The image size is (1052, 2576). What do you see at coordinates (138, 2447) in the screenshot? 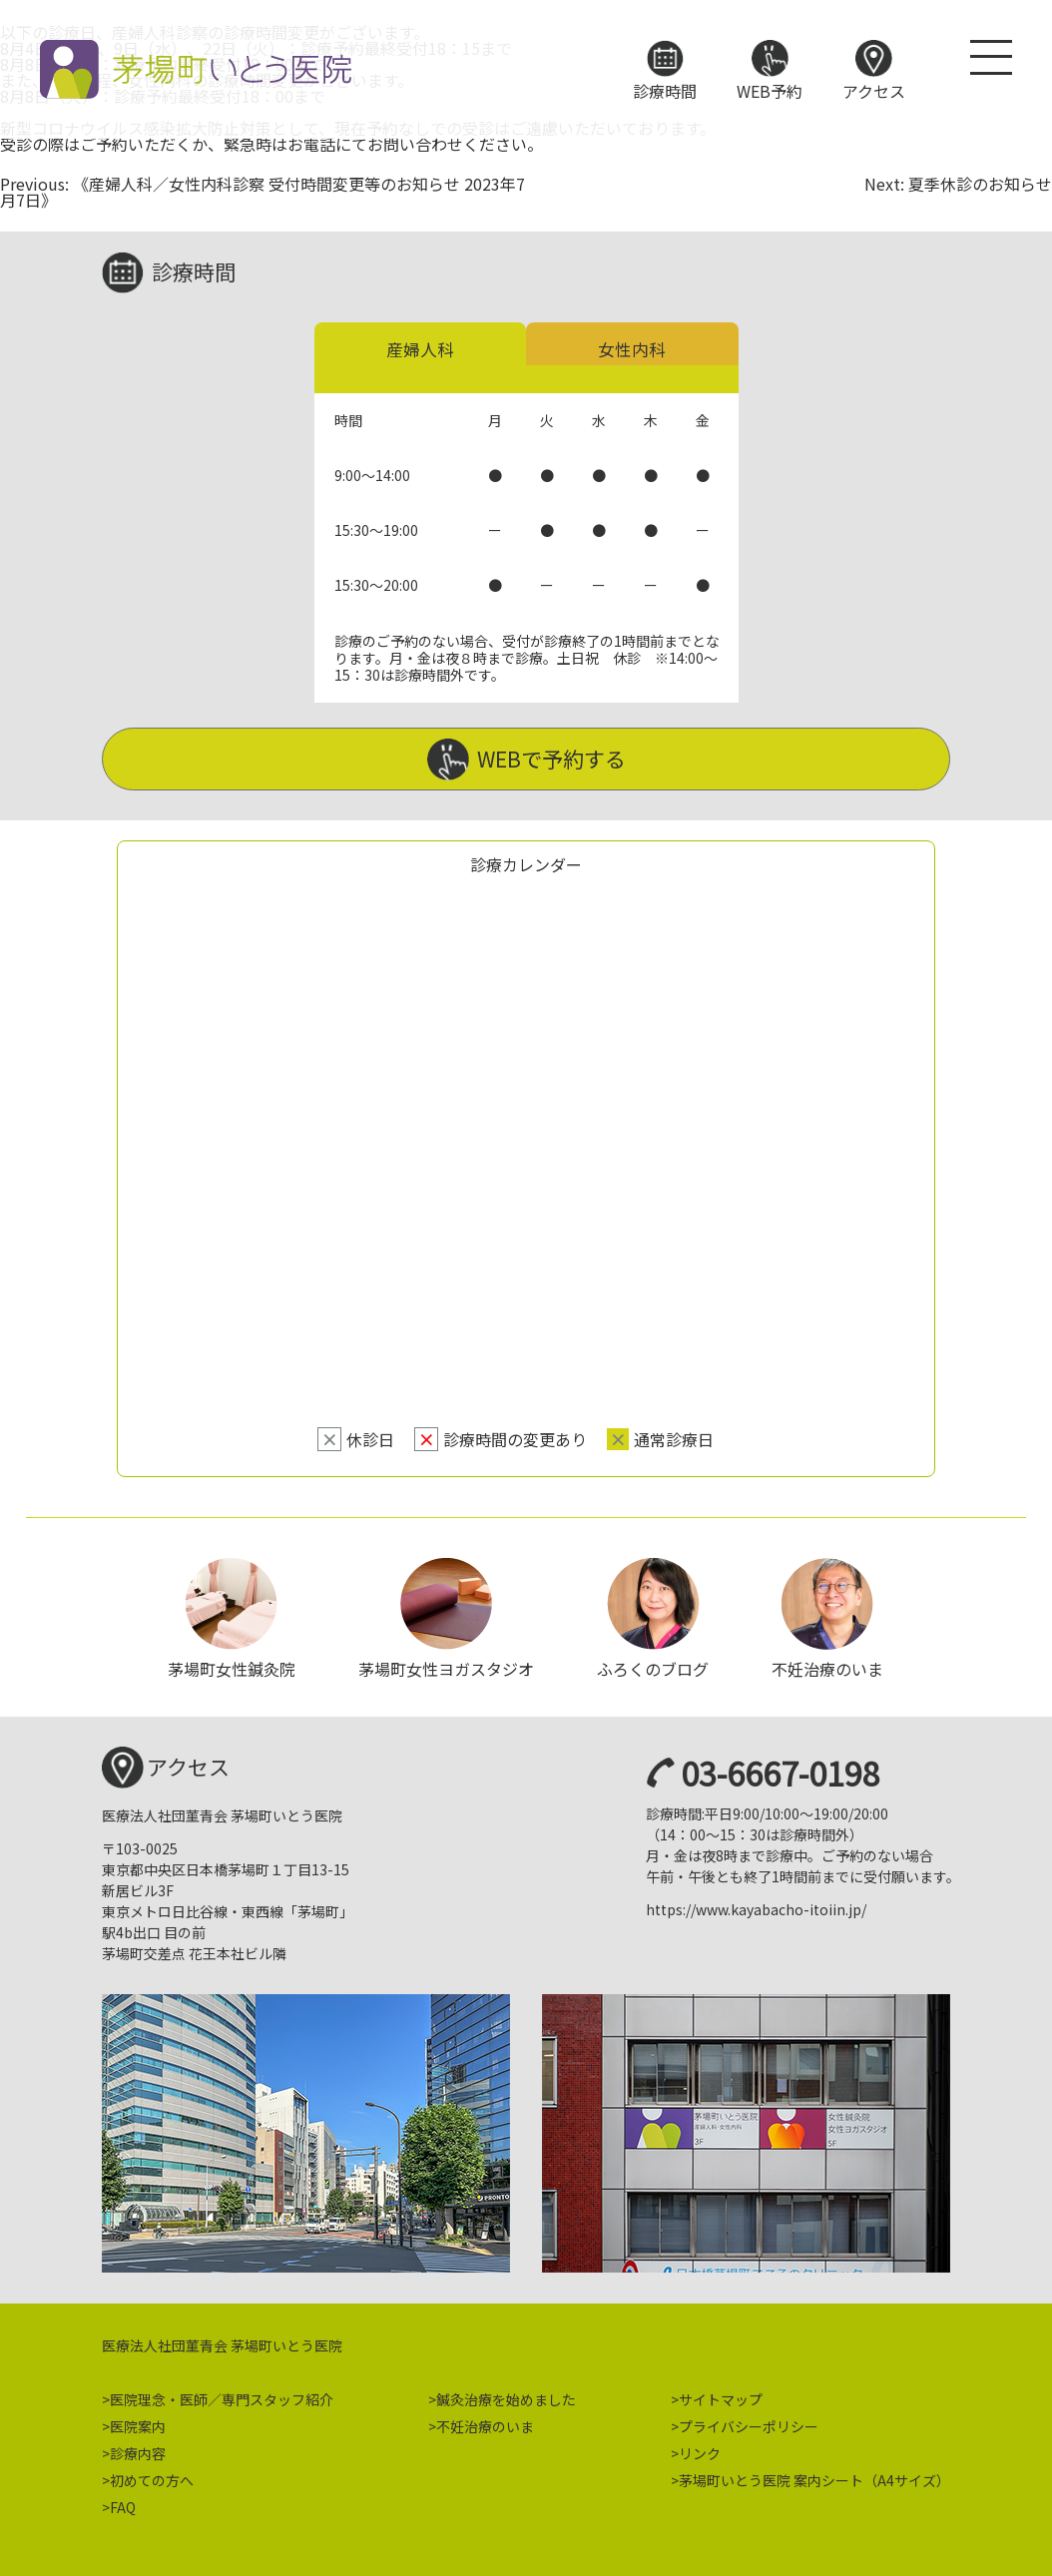
I see `診療内容` at bounding box center [138, 2447].